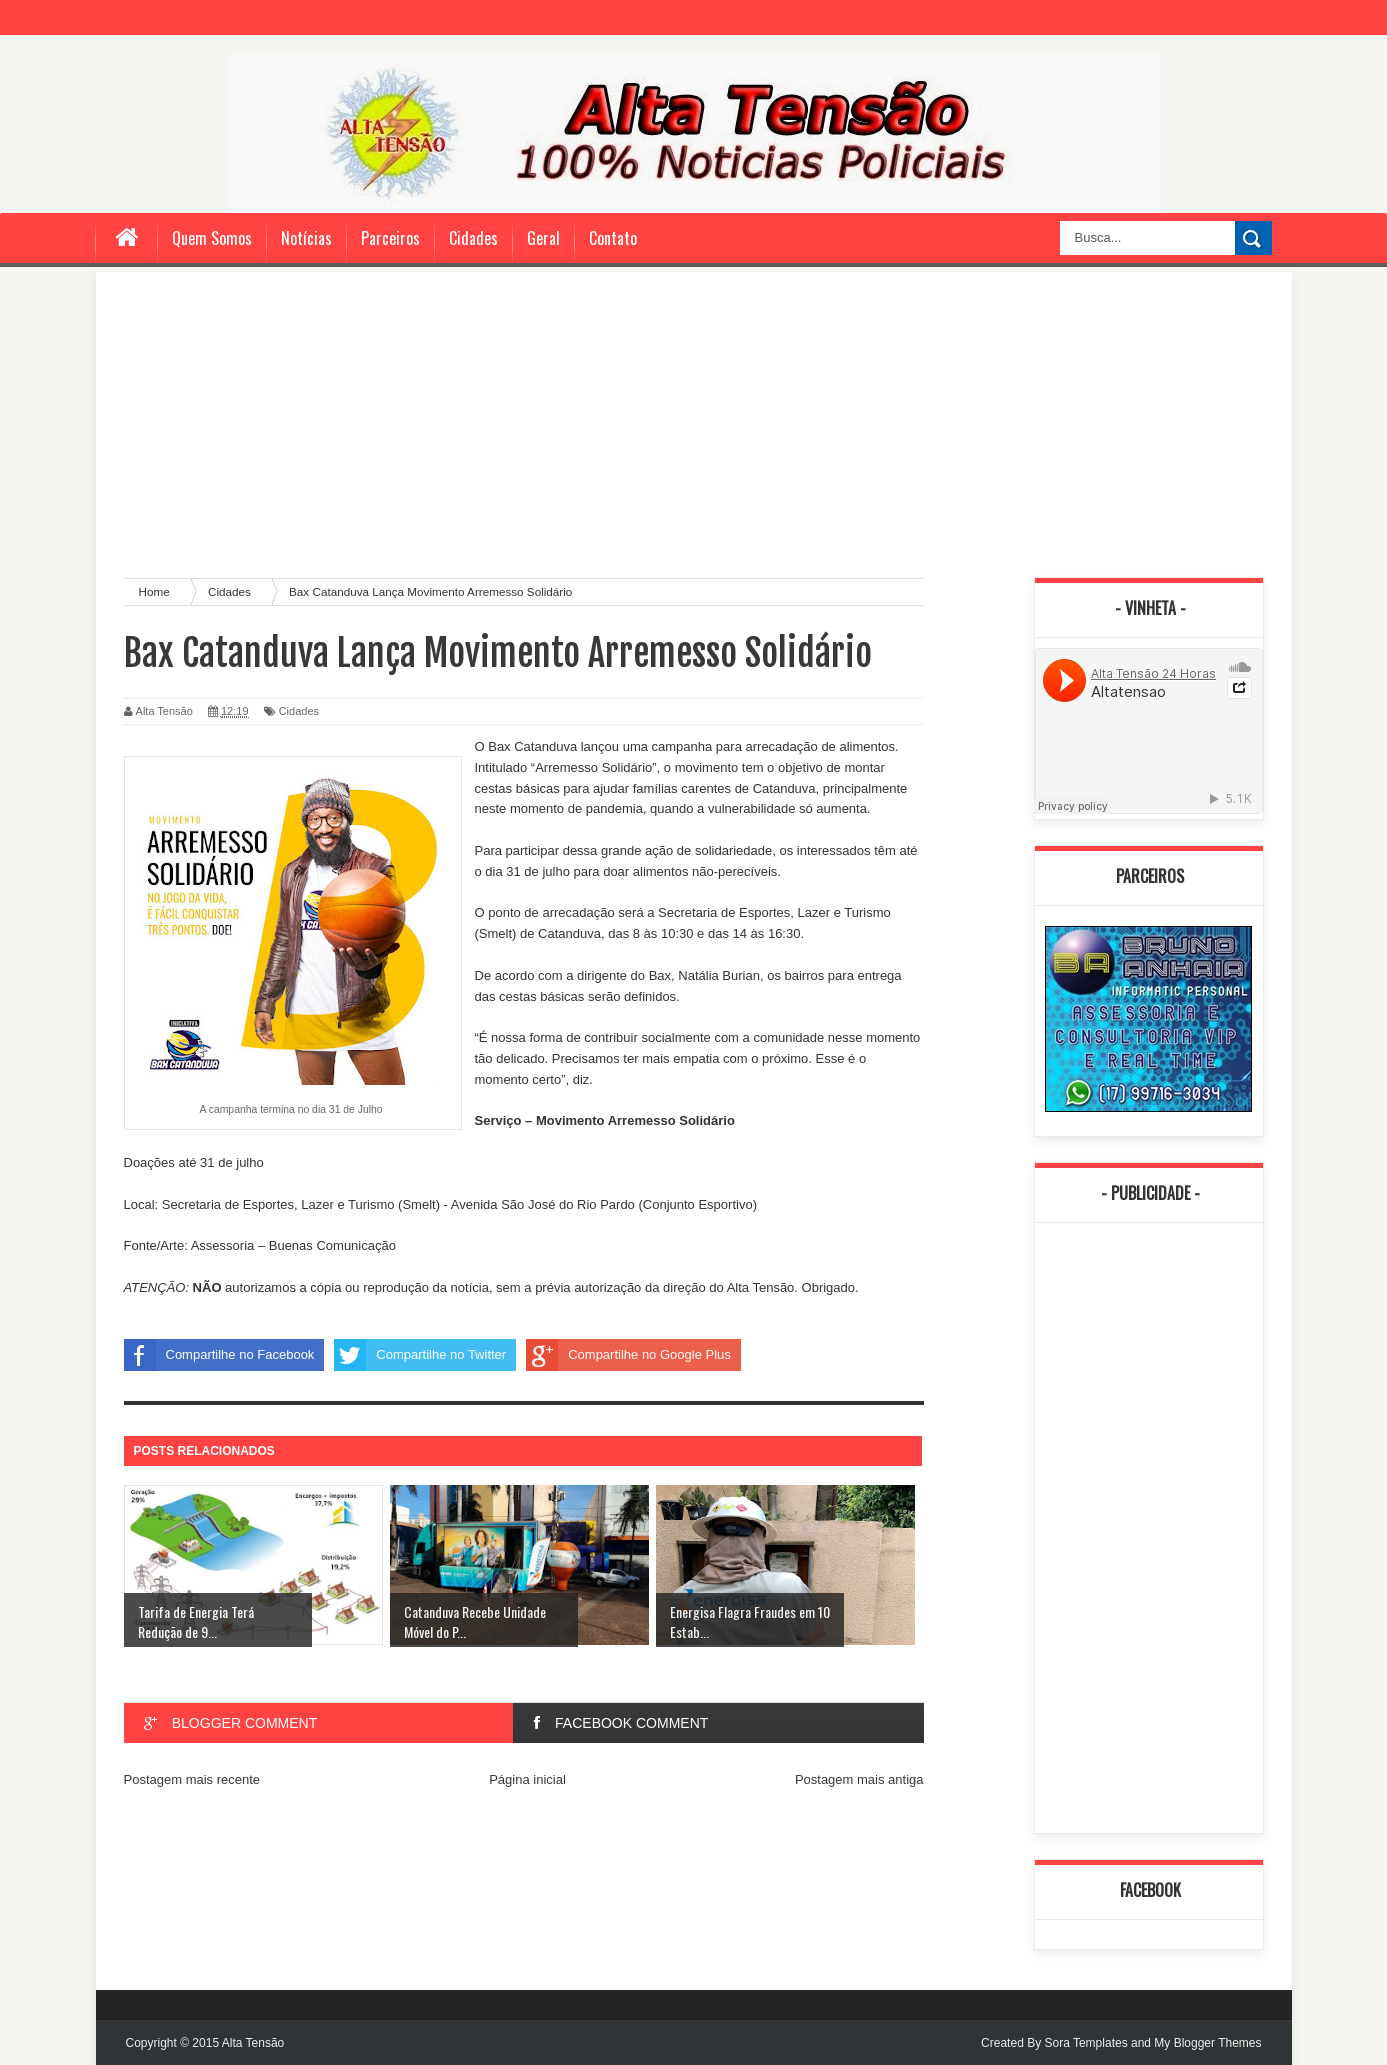 The height and width of the screenshot is (2065, 1387). Describe the element at coordinates (527, 1779) in the screenshot. I see `Página inicial` at that location.